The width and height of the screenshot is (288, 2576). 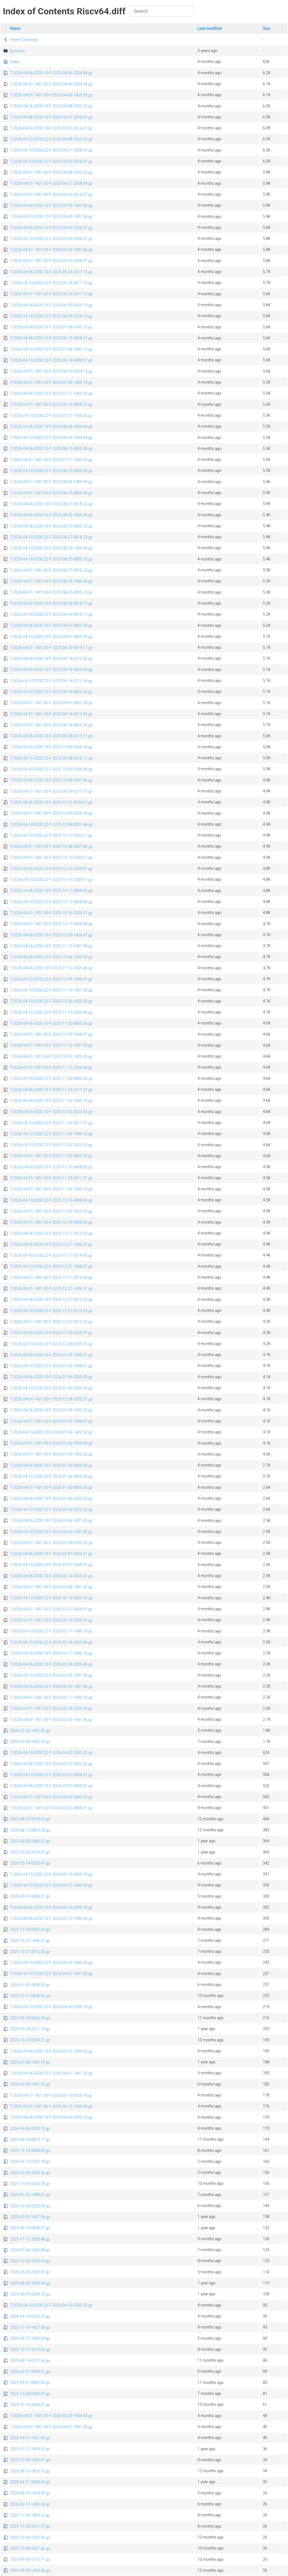 I want to click on T-2026-04-10-0200.22-F-2025-10-17-0808.00.gz, so click(x=51, y=902).